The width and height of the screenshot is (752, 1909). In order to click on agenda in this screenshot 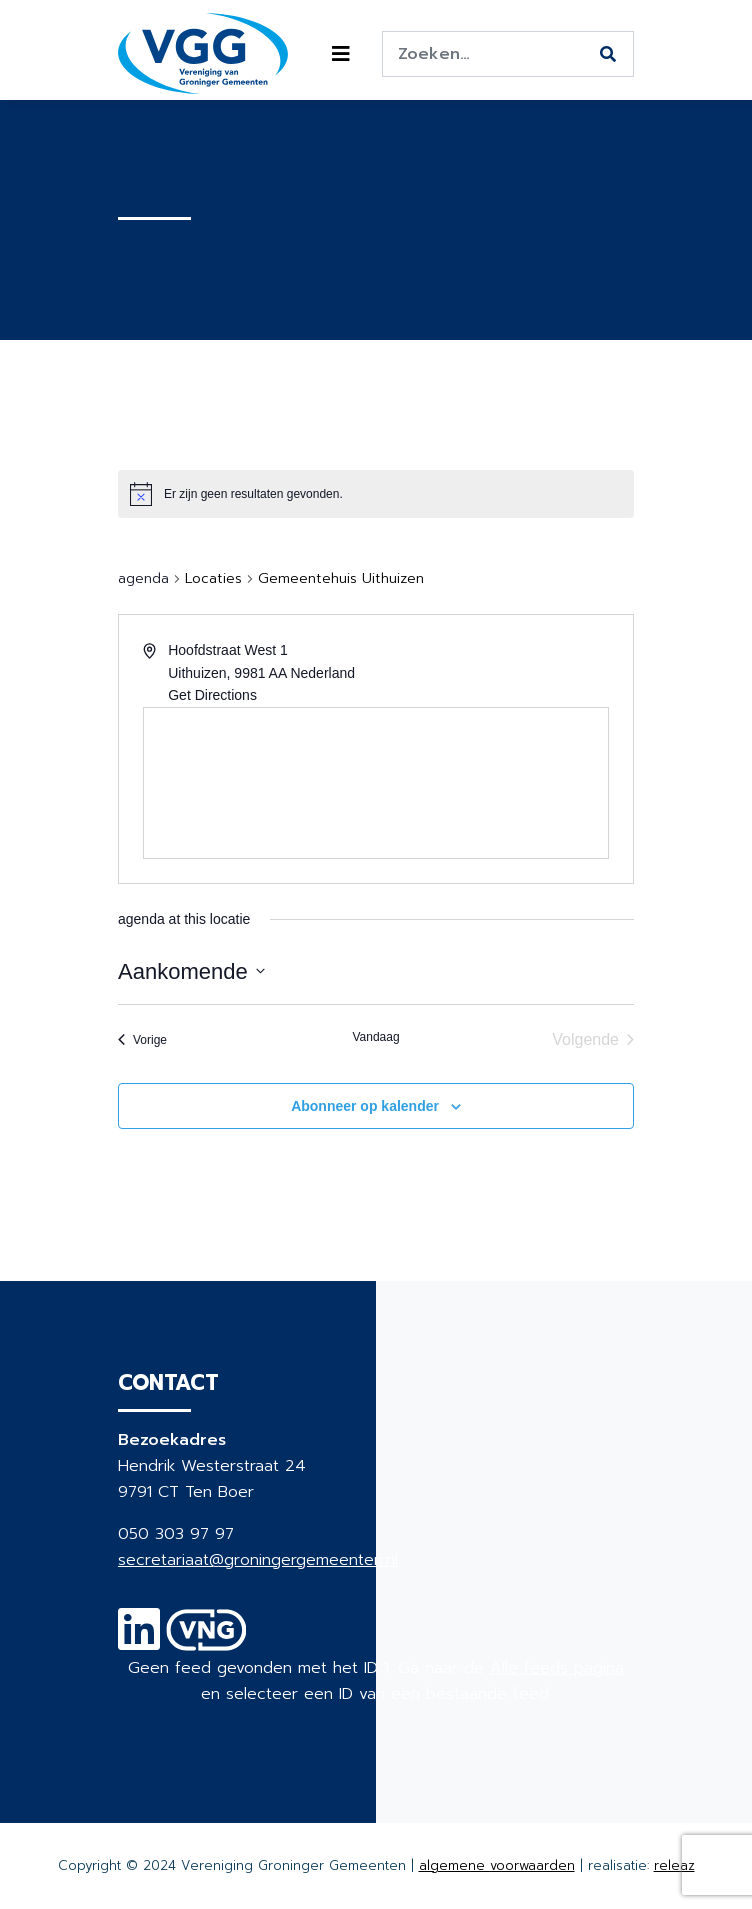, I will do `click(143, 579)`.